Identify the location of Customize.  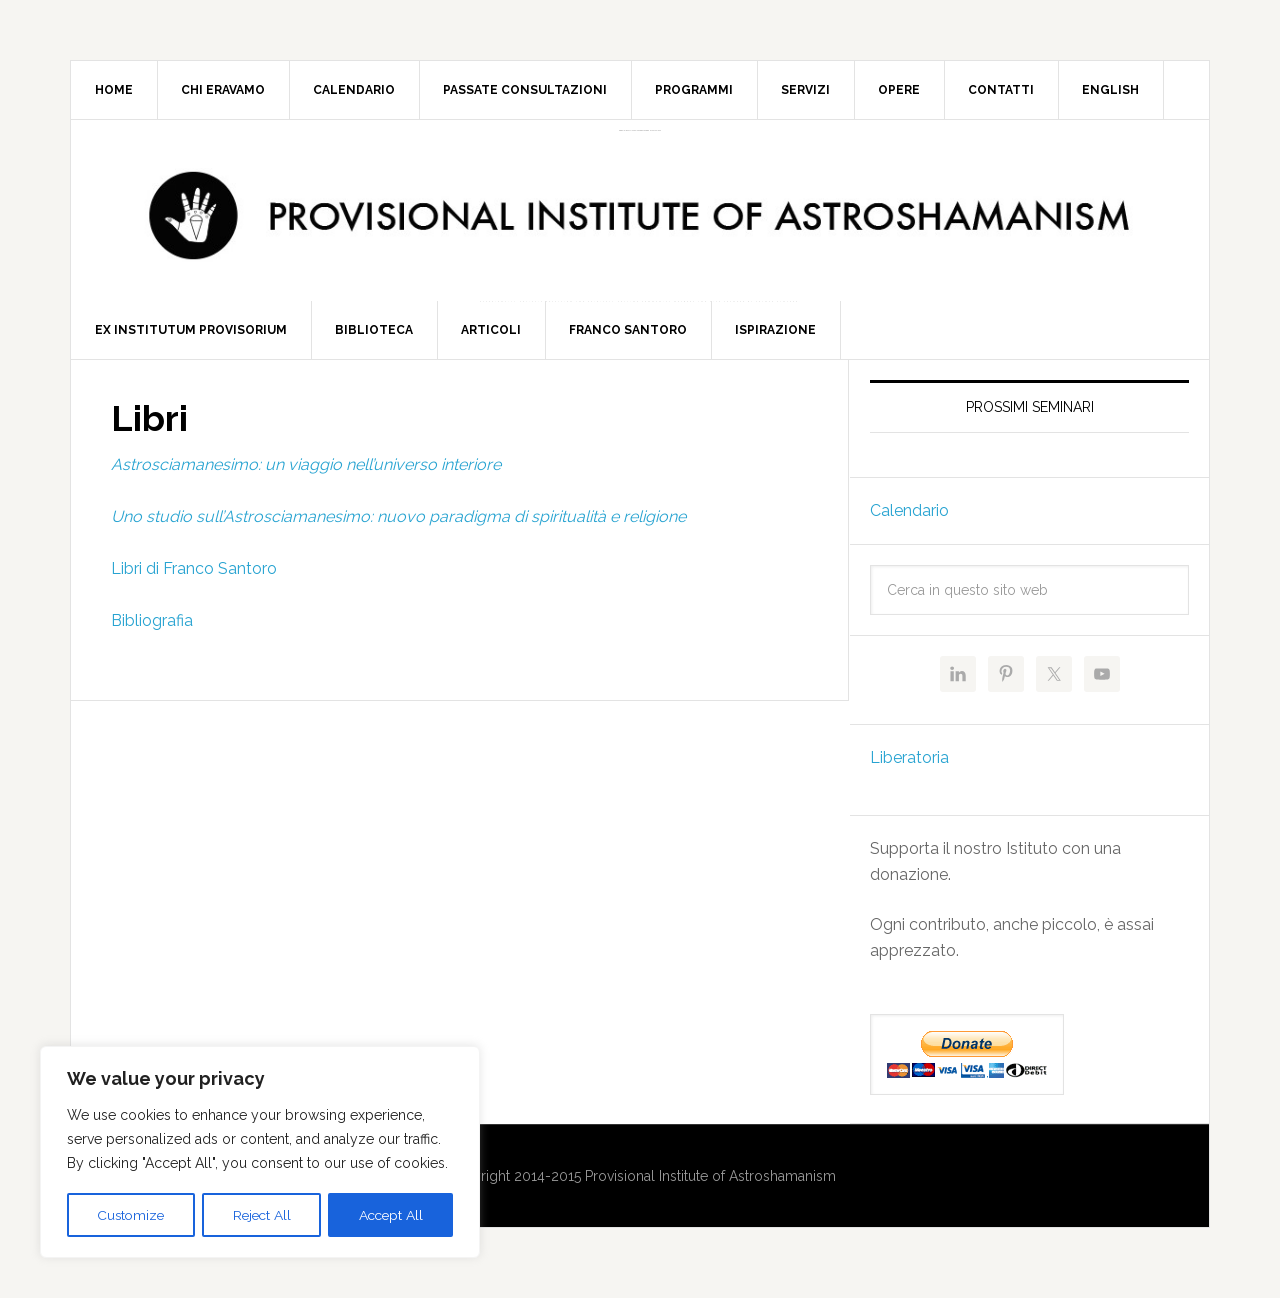
(131, 1215).